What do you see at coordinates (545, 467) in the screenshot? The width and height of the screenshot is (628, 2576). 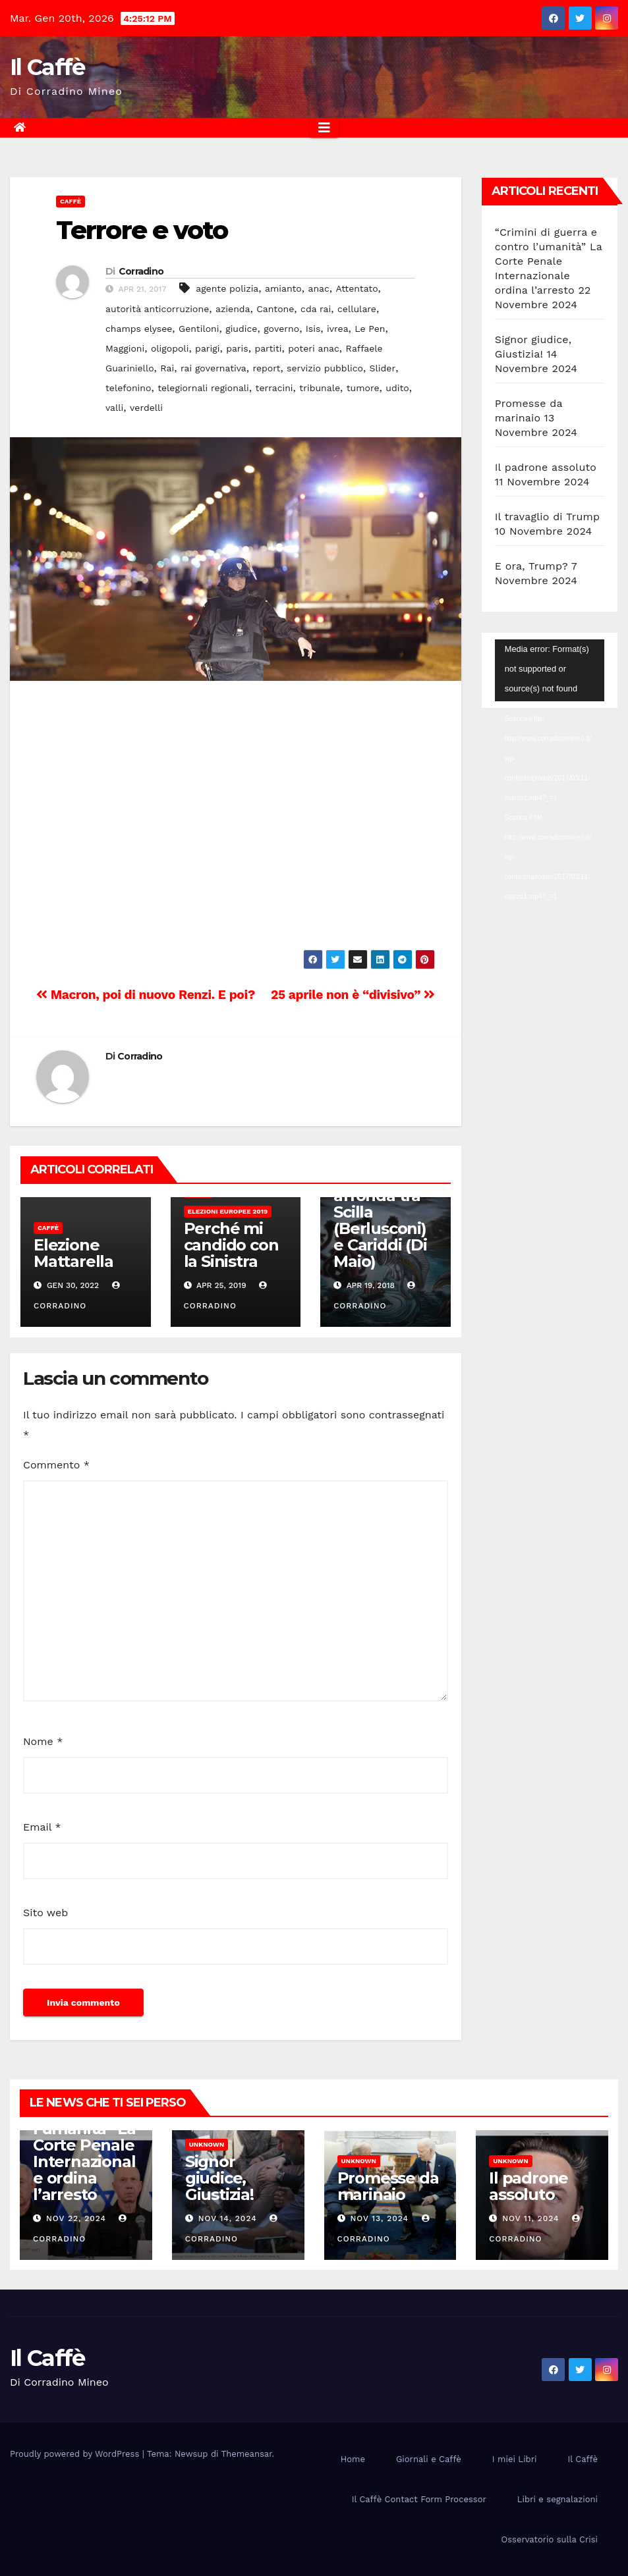 I see `Il padrone assoluto` at bounding box center [545, 467].